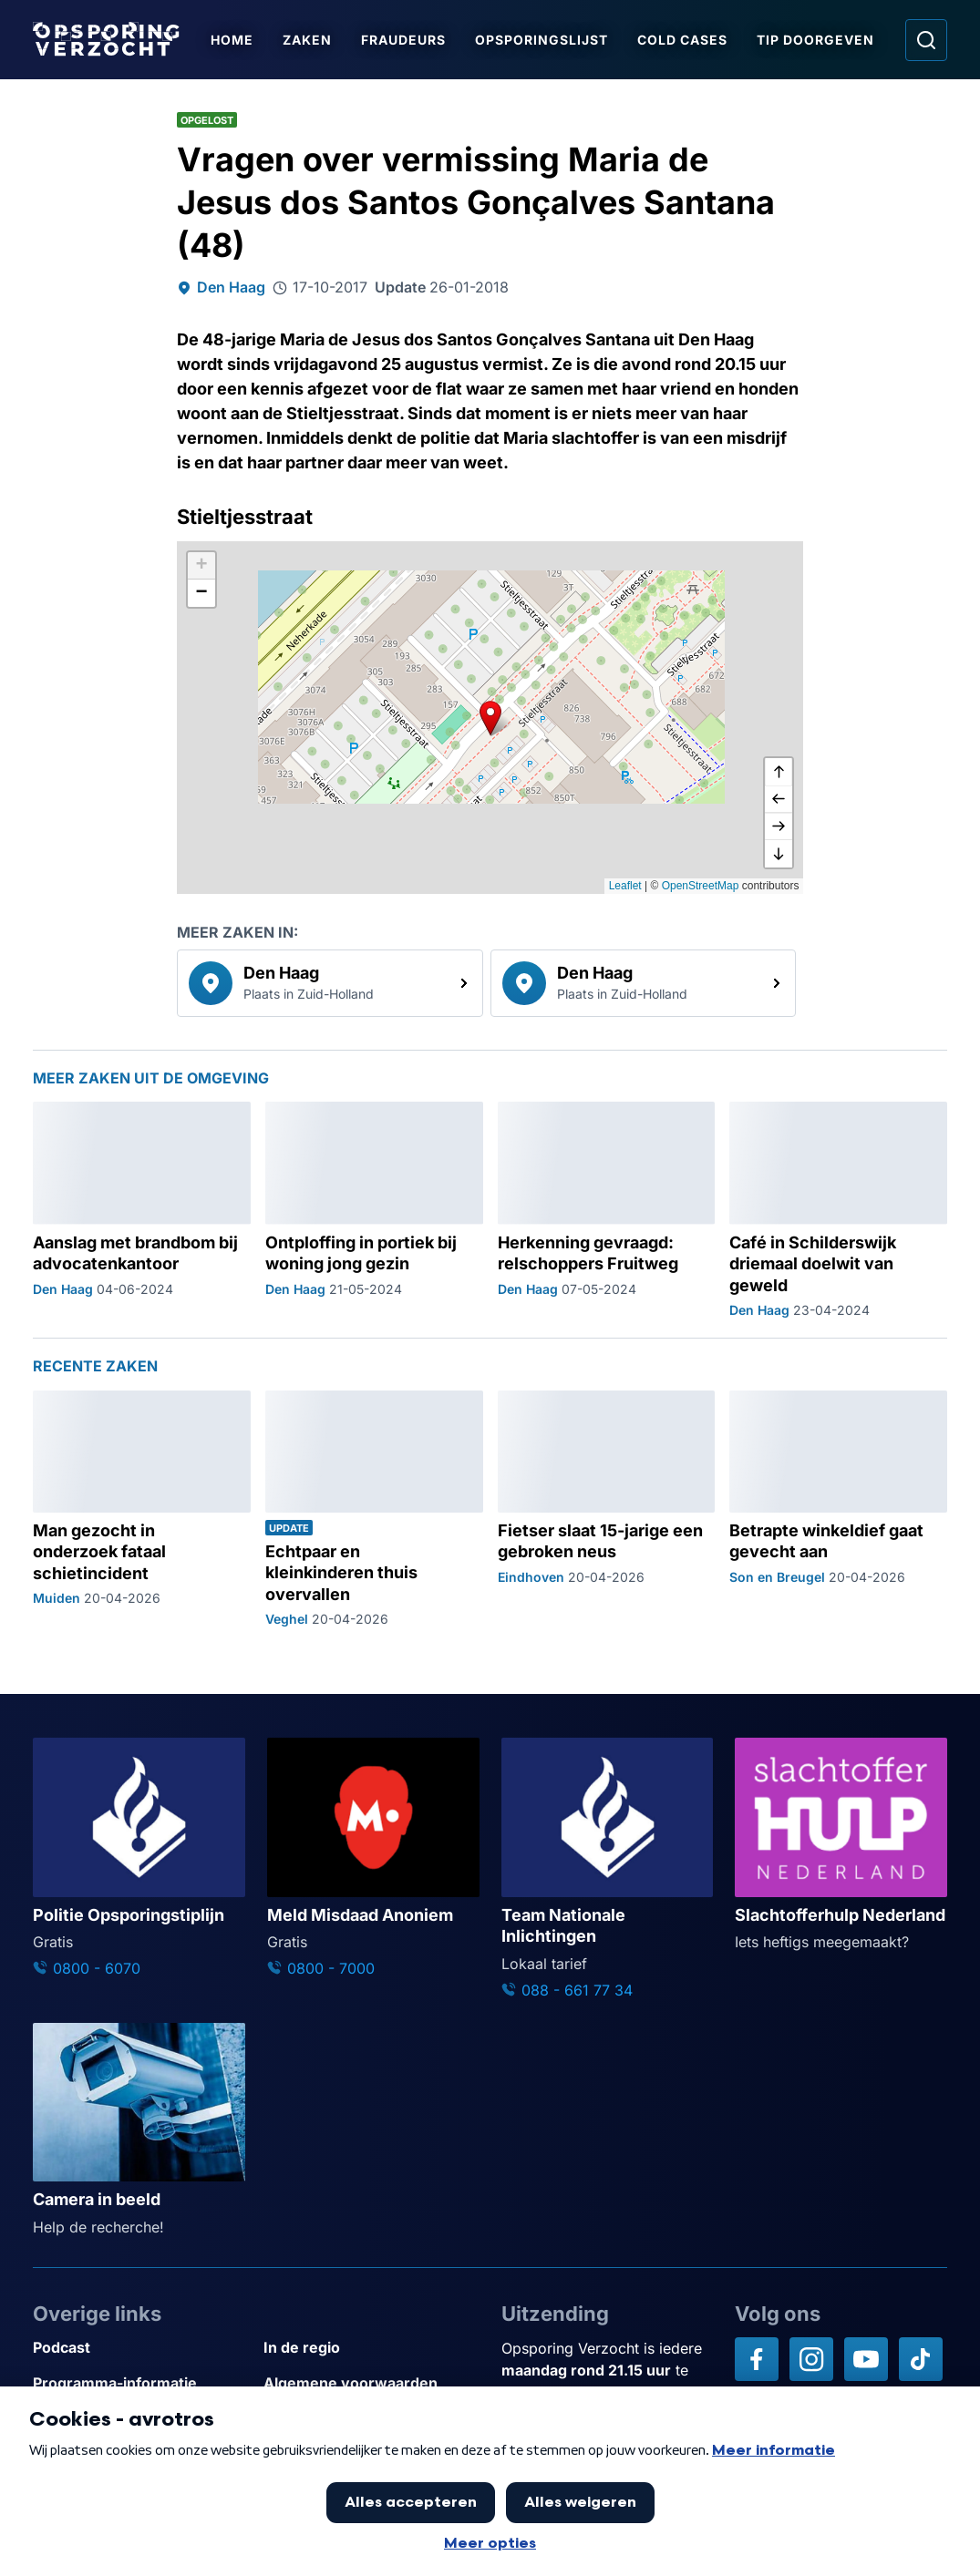 The width and height of the screenshot is (980, 2576). Describe the element at coordinates (142, 1210) in the screenshot. I see `[Ga naar: 'Aanslag met brandbom bij advocatenkantoor']` at that location.